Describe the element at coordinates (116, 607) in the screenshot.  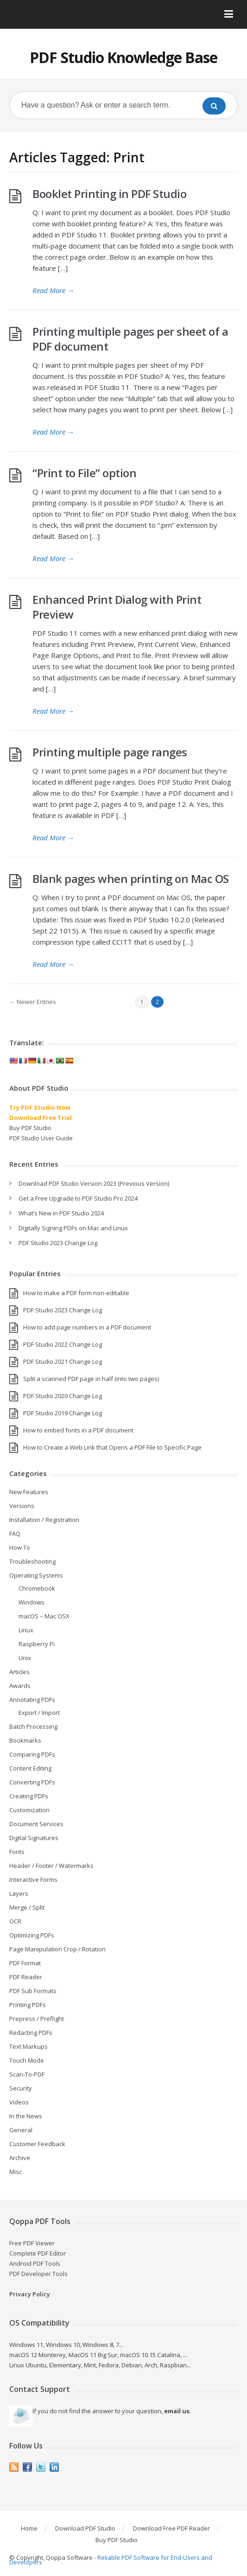
I see `Enhanced Print Dialog with Print Preview` at that location.